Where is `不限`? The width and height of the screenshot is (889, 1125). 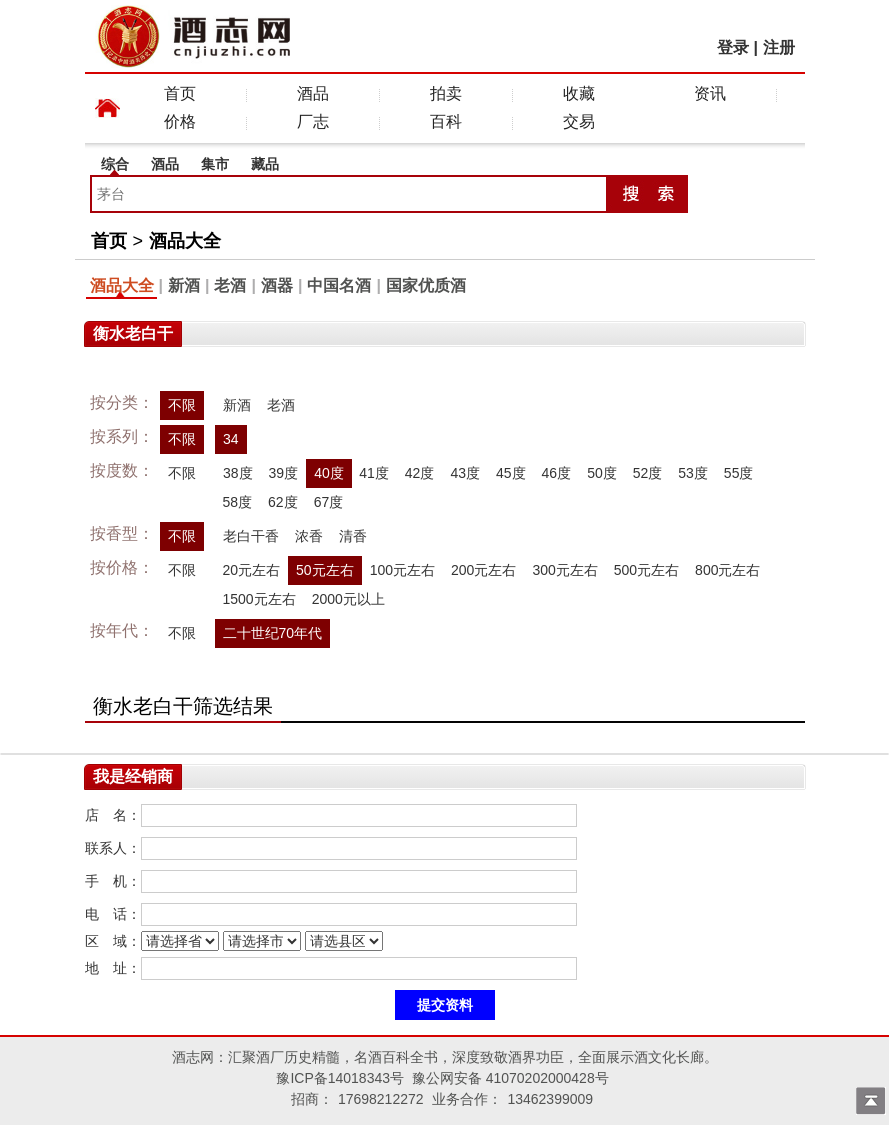
不限 is located at coordinates (182, 405).